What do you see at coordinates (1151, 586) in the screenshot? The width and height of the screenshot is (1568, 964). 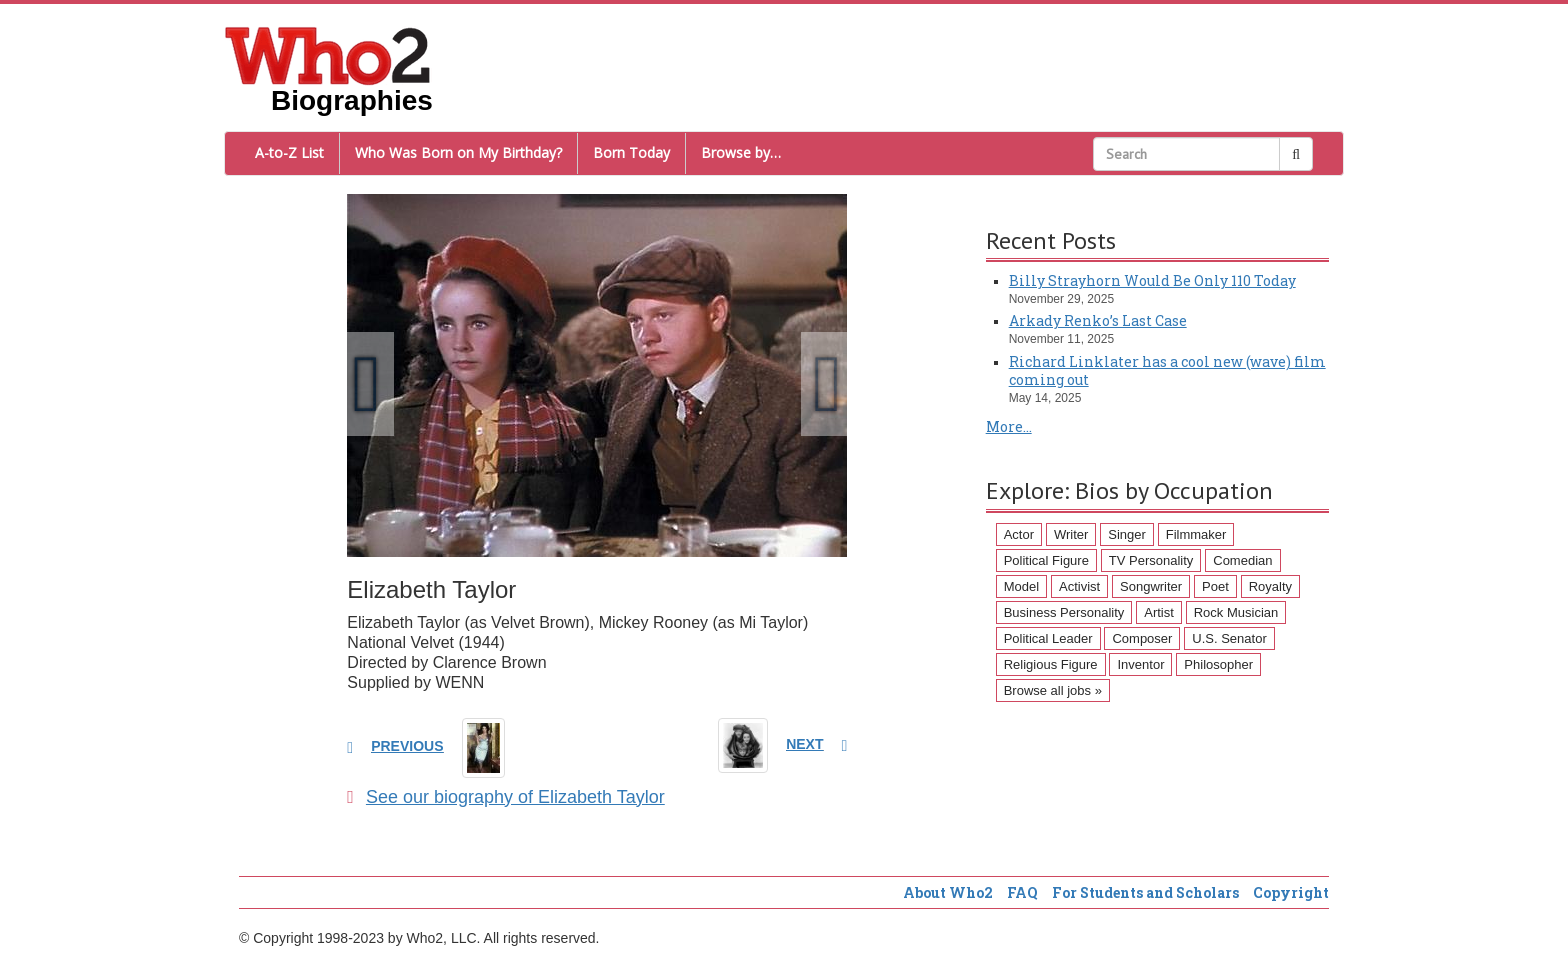 I see `Songwriter [Songwriter (102 items)]` at bounding box center [1151, 586].